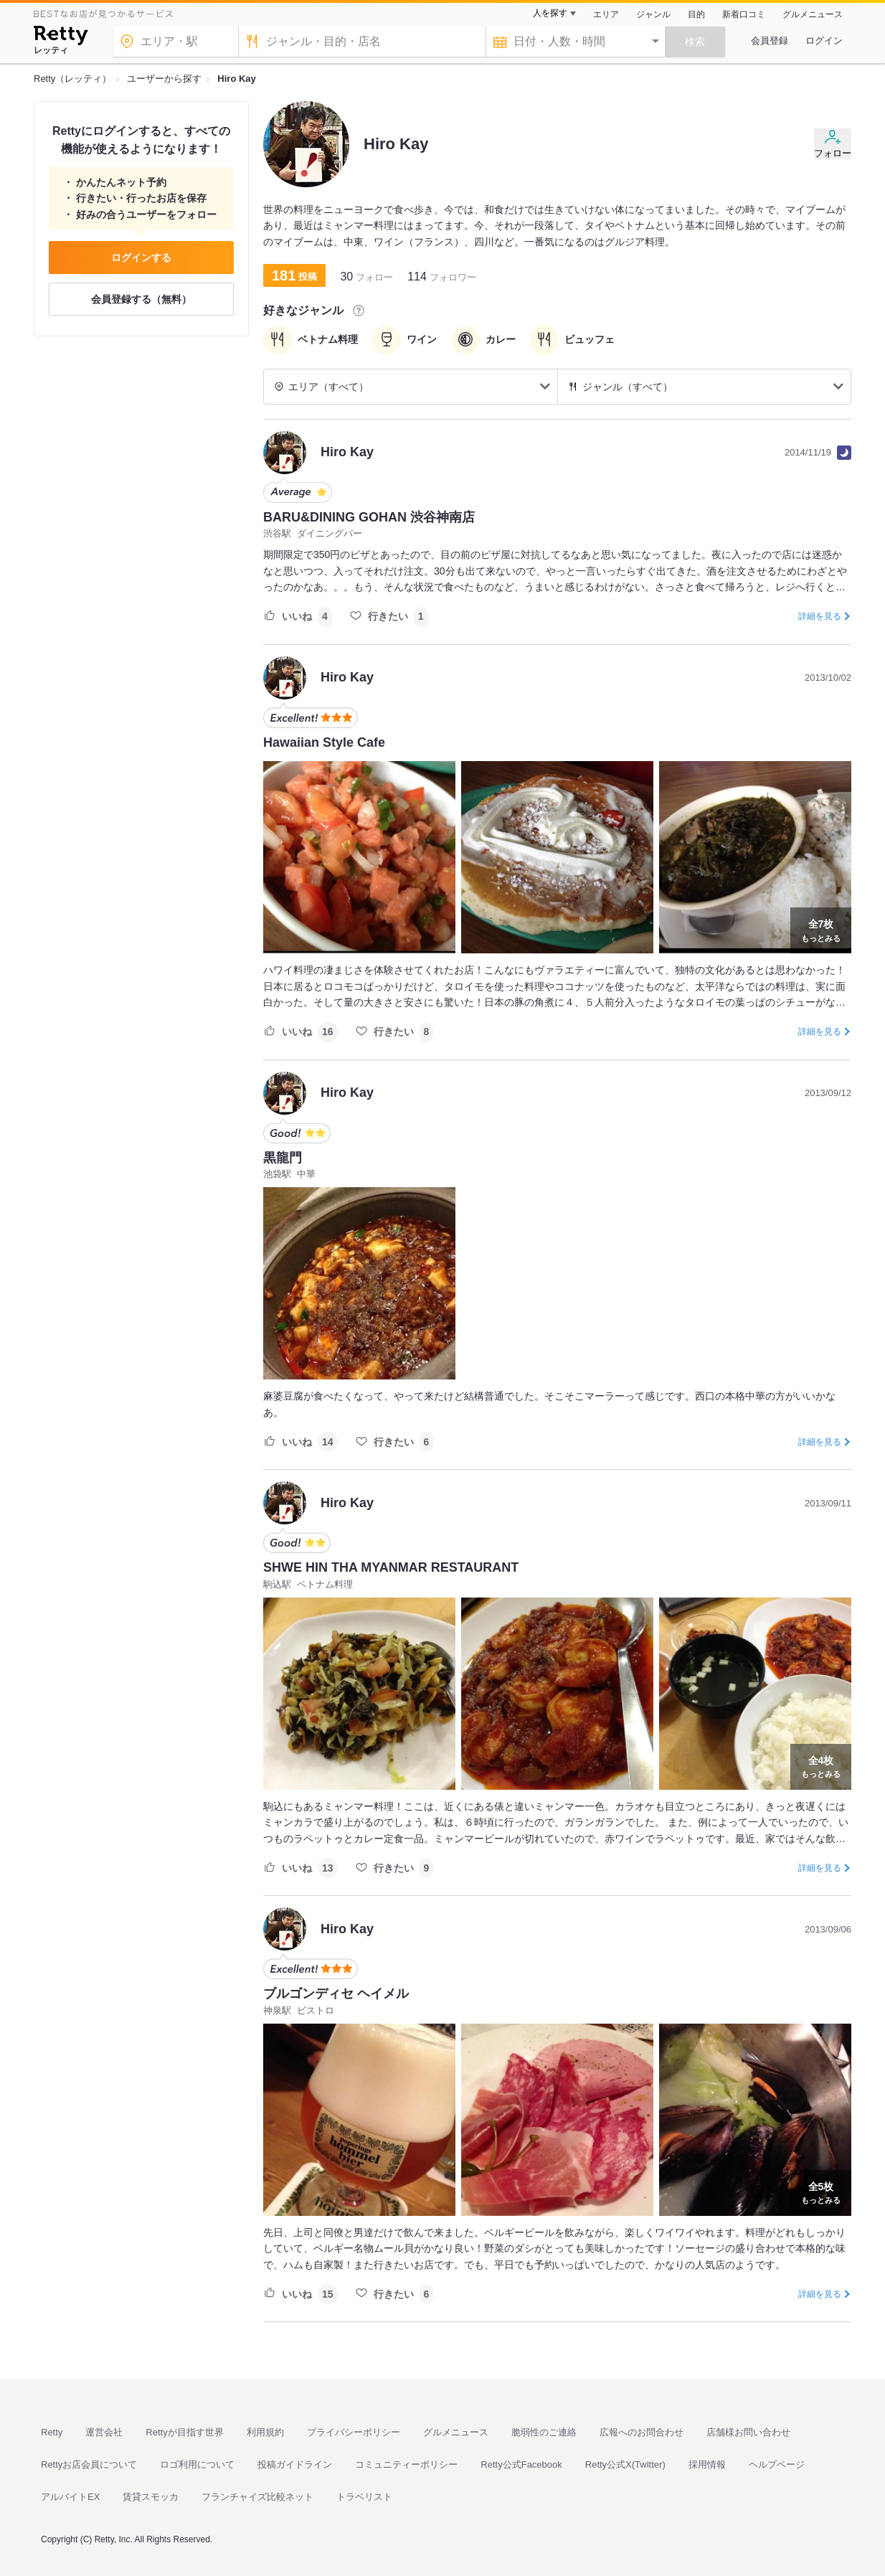 This screenshot has width=885, height=2576. Describe the element at coordinates (550, 13) in the screenshot. I see `人を探す` at that location.